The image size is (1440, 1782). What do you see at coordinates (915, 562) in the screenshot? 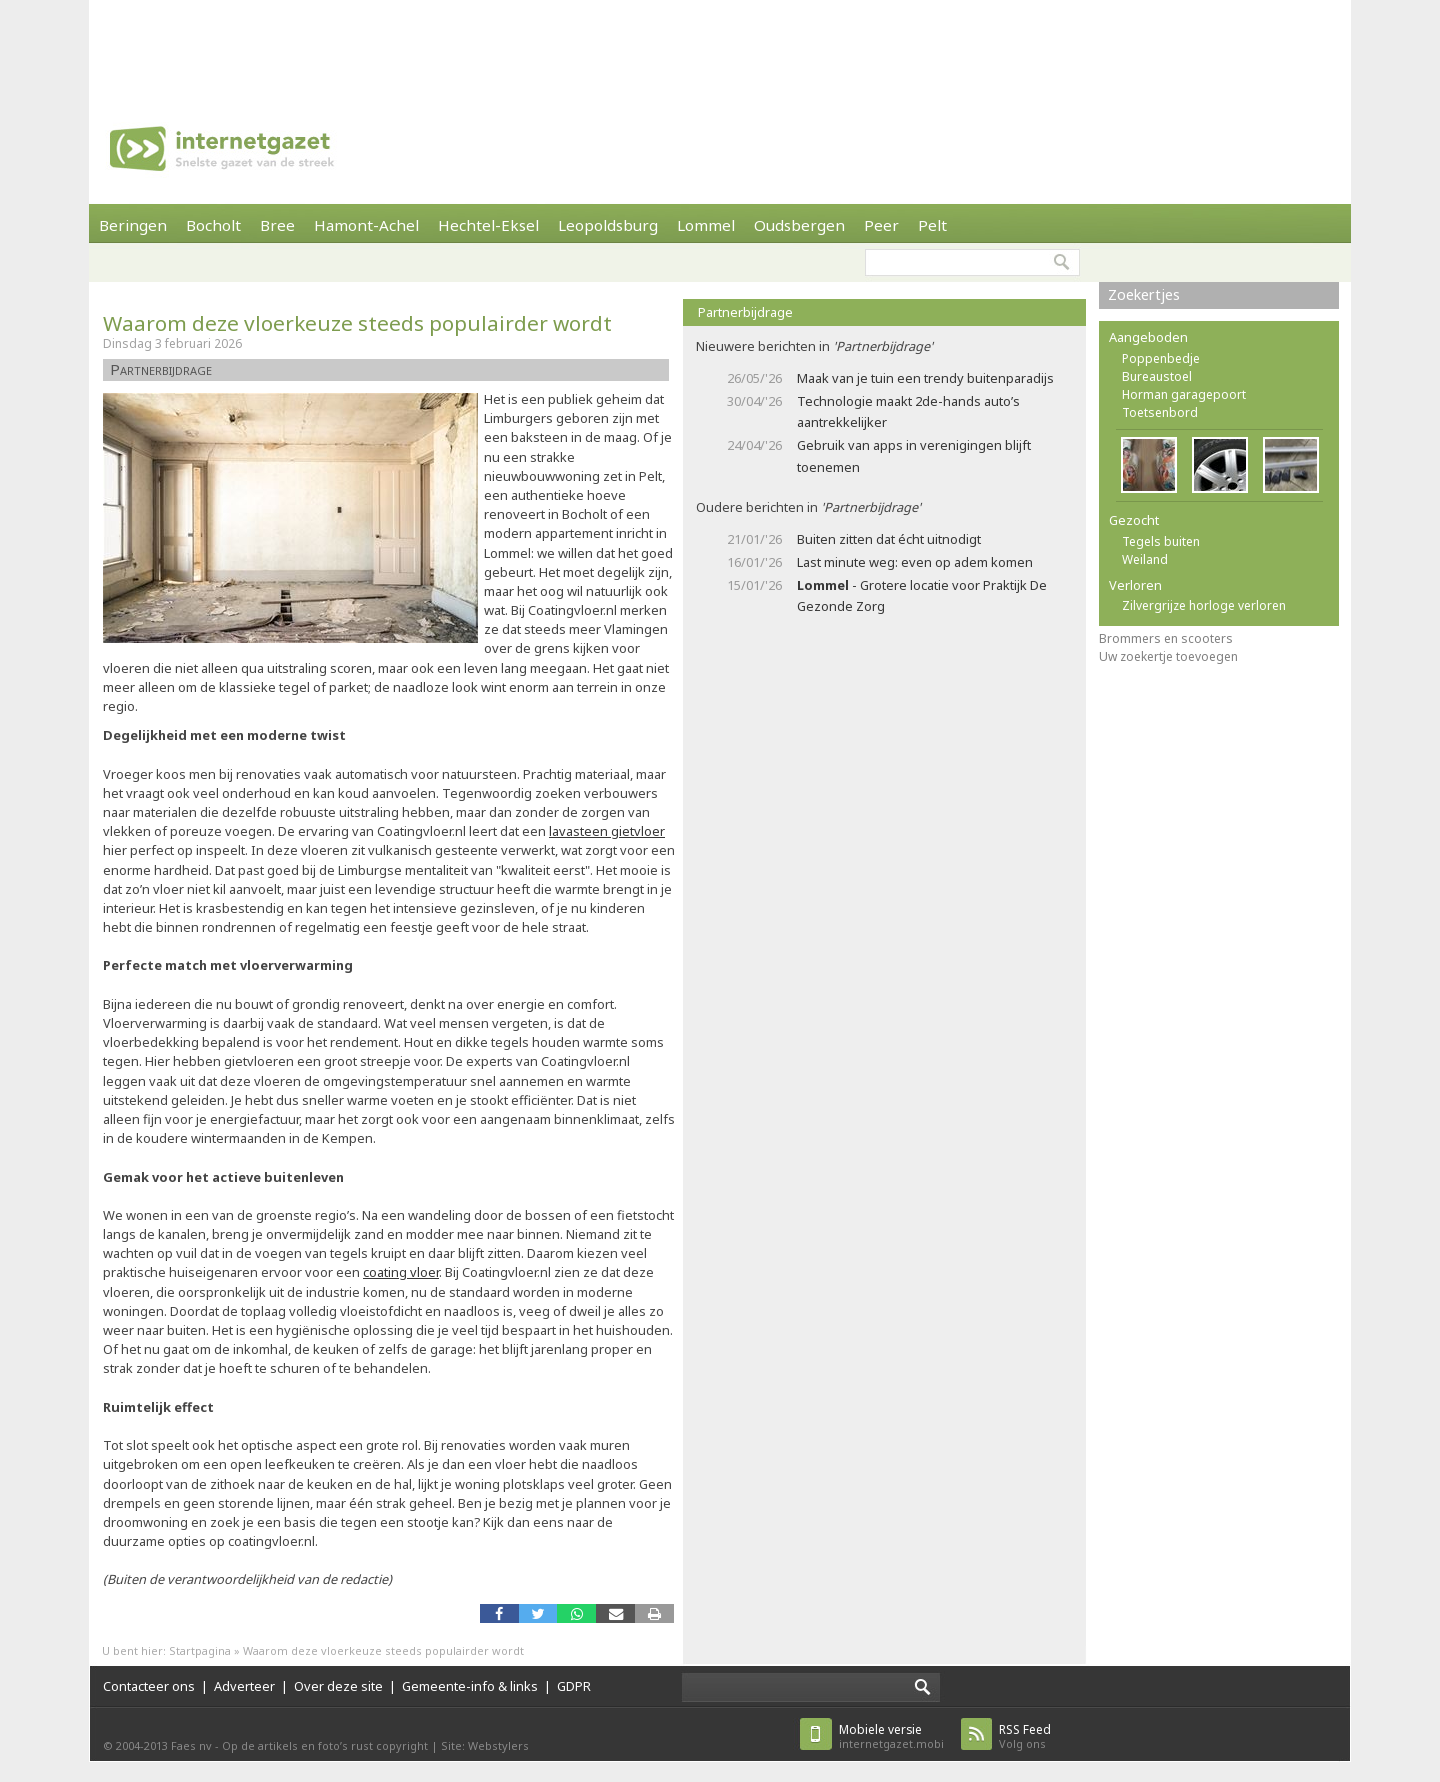
I see `Last minute weg: even op adem komen` at bounding box center [915, 562].